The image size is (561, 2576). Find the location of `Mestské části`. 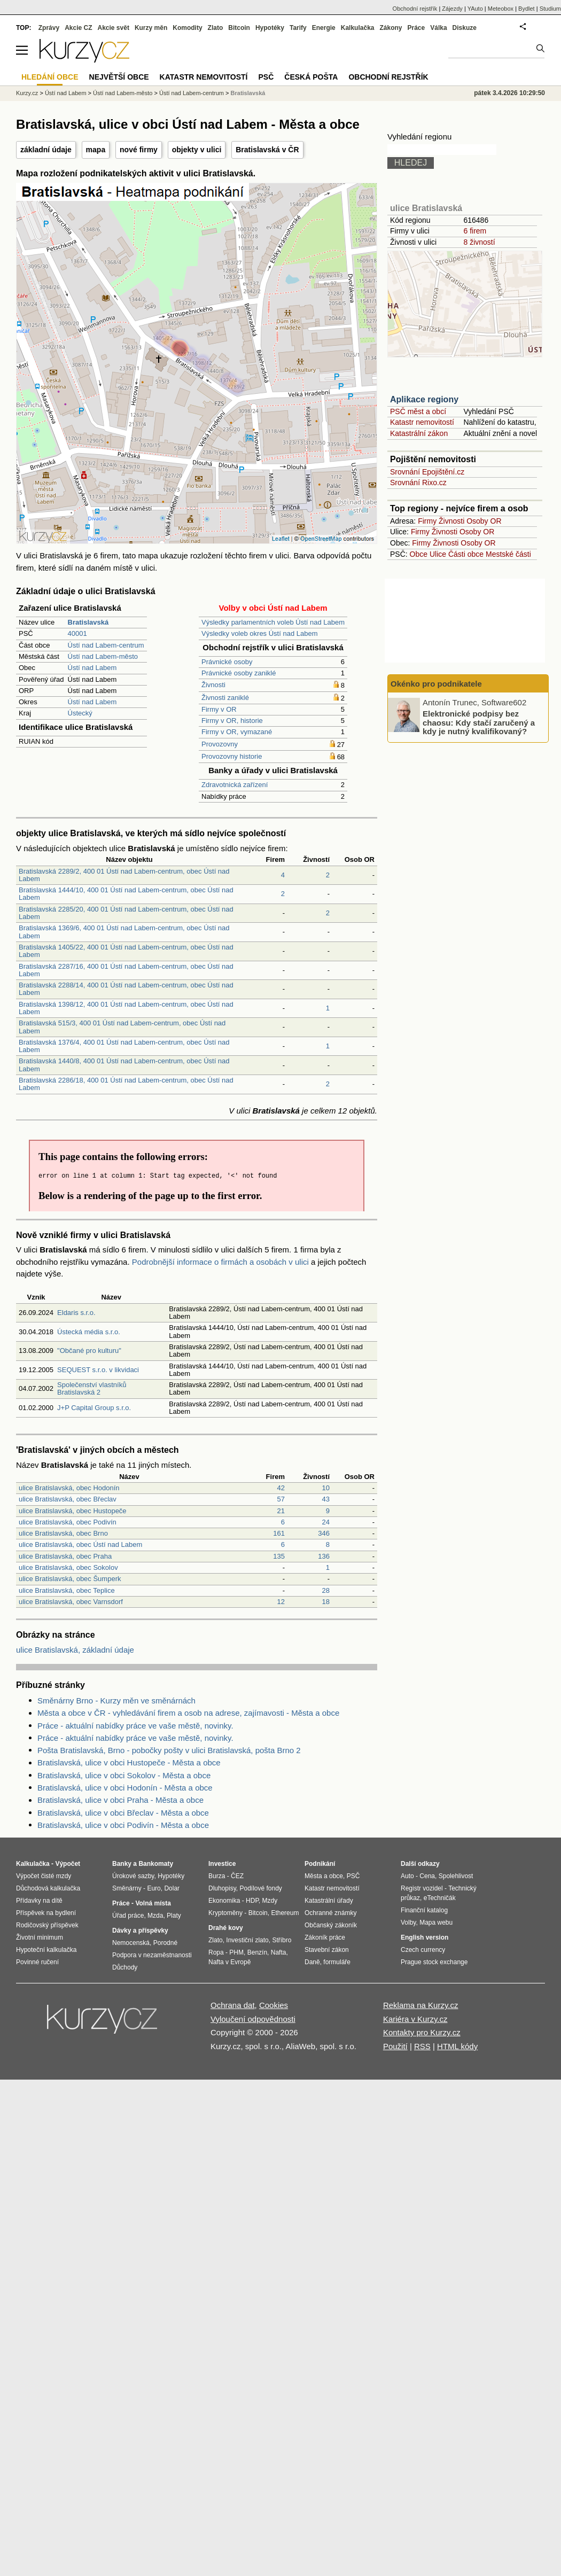

Mestské části is located at coordinates (508, 554).